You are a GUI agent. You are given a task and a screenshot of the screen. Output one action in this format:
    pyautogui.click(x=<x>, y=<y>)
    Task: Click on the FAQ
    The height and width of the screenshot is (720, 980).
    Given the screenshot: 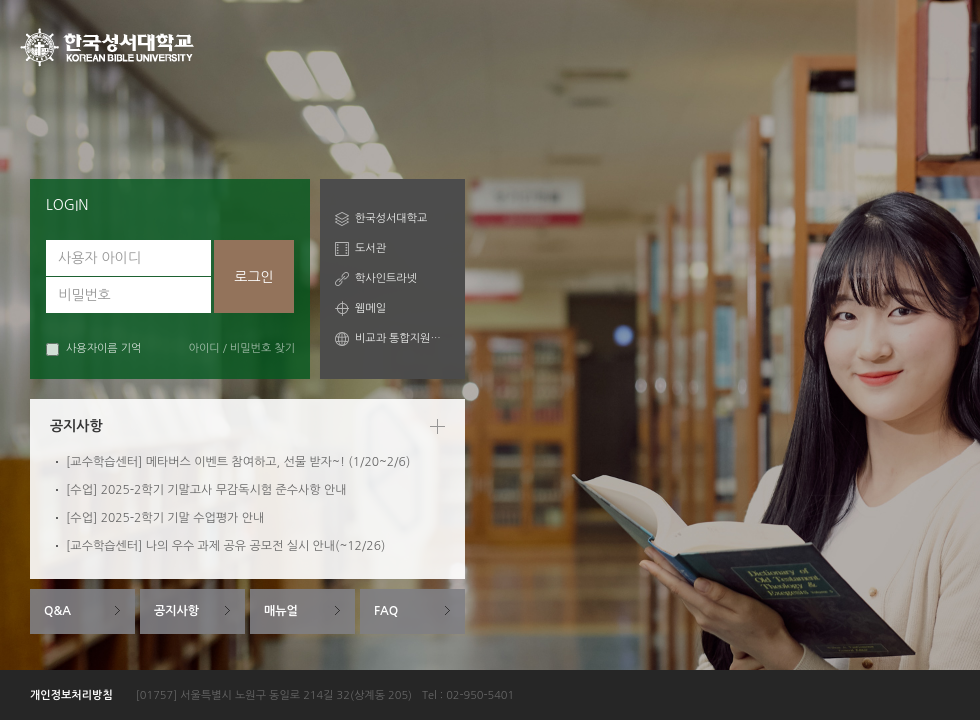 What is the action you would take?
    pyautogui.click(x=386, y=611)
    